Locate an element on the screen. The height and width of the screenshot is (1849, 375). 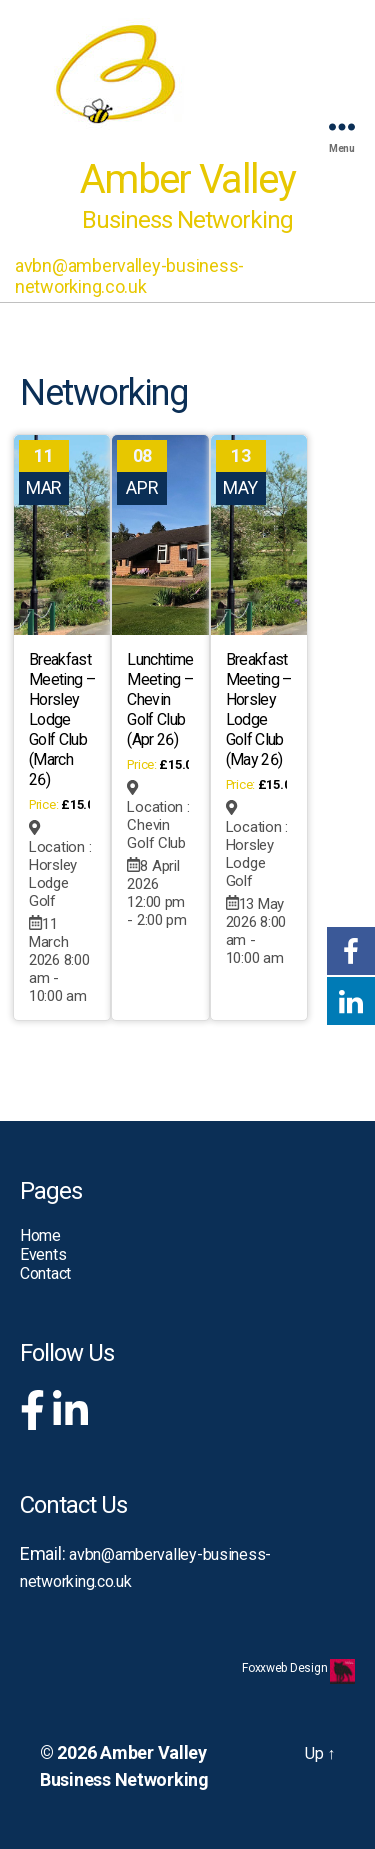
Foxxweb Design is located at coordinates (286, 1668).